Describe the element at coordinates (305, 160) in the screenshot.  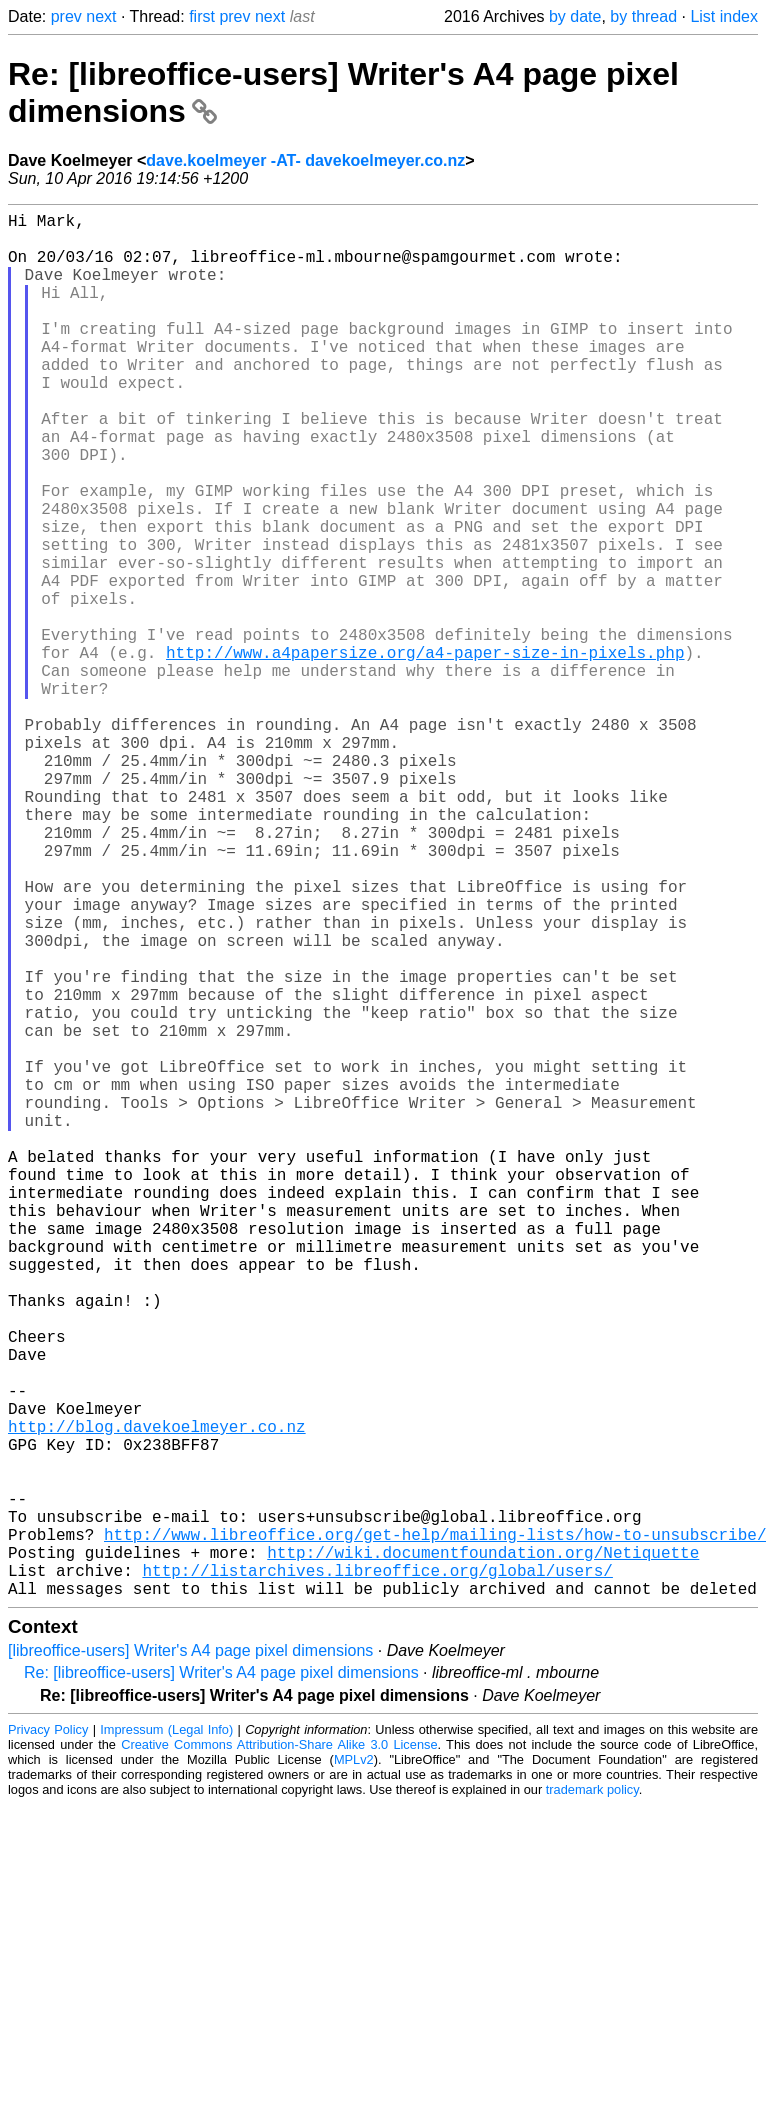
I see `dave.koelmeyer -AT- davekoelmeyer.co.nz` at that location.